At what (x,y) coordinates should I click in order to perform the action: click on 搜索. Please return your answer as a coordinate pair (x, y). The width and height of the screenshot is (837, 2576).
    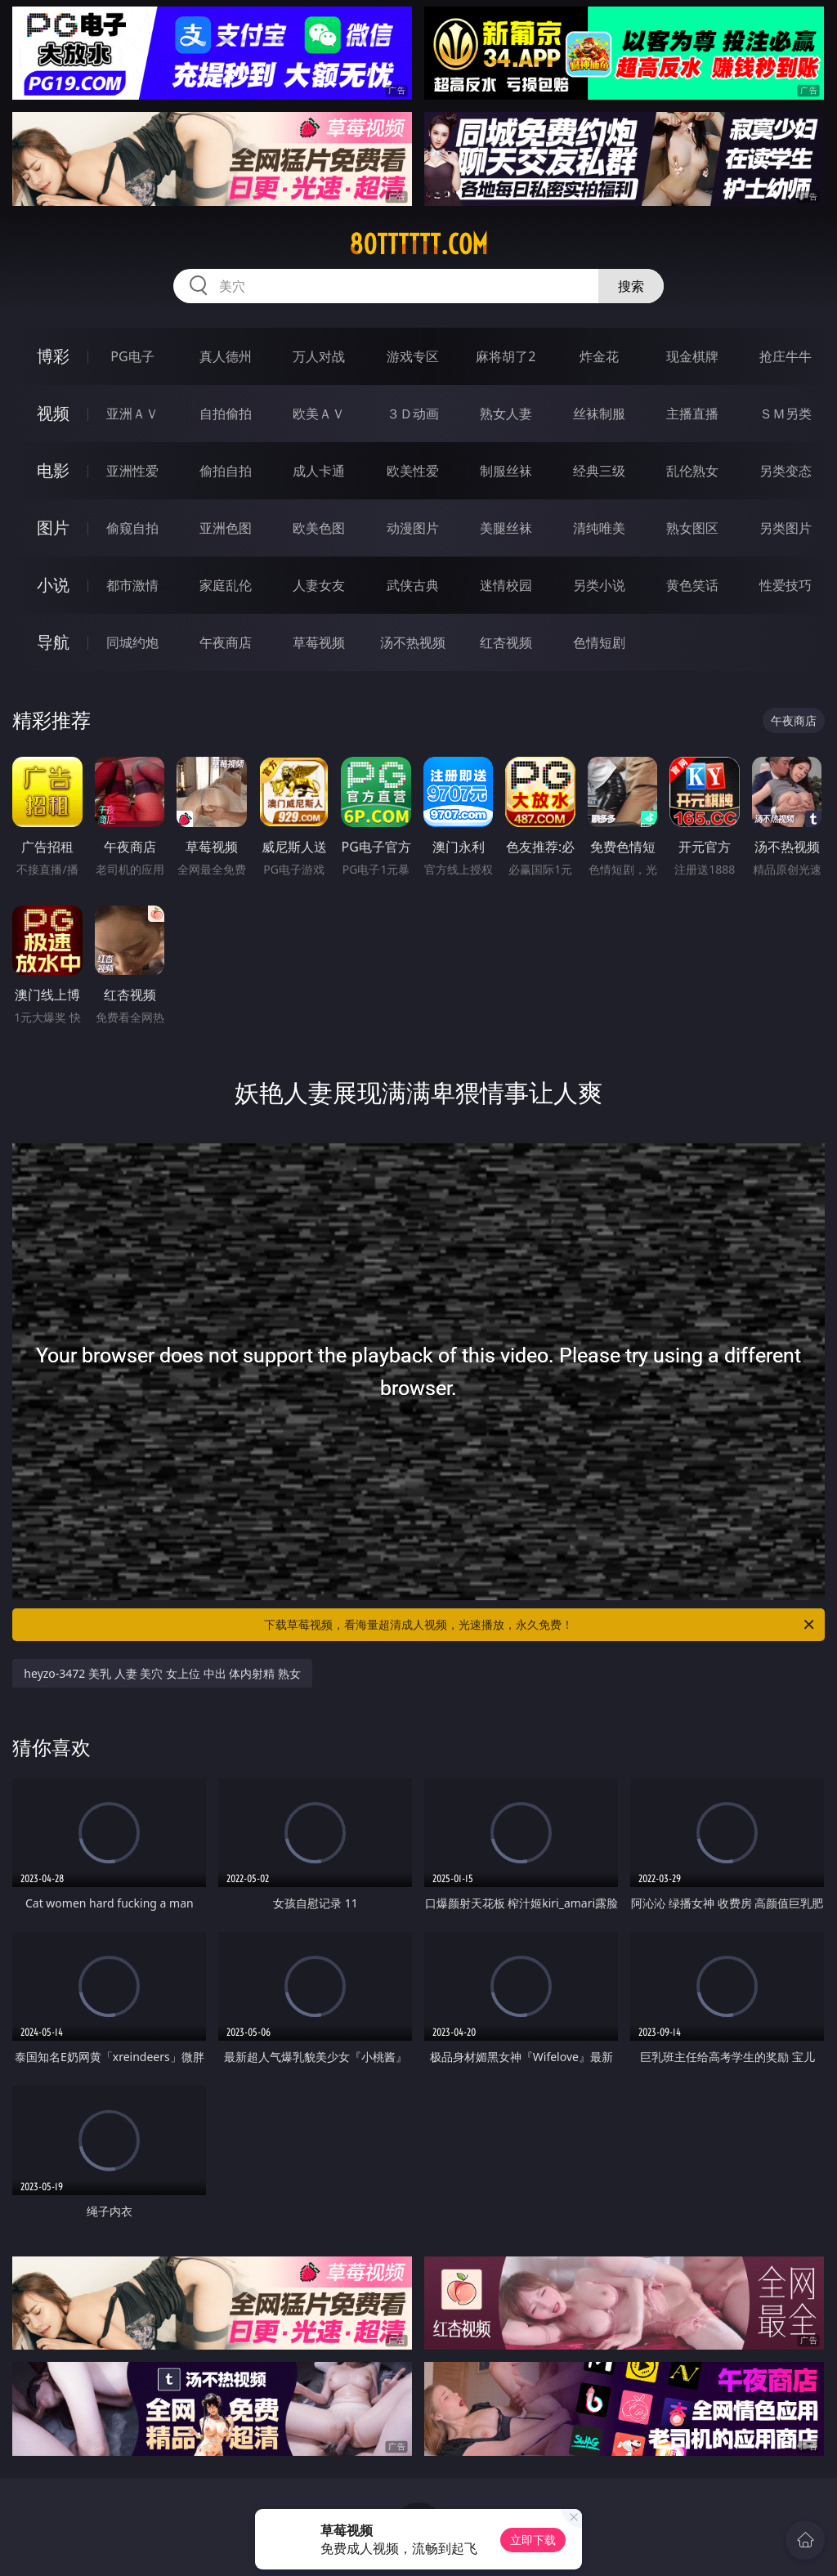
    Looking at the image, I should click on (631, 286).